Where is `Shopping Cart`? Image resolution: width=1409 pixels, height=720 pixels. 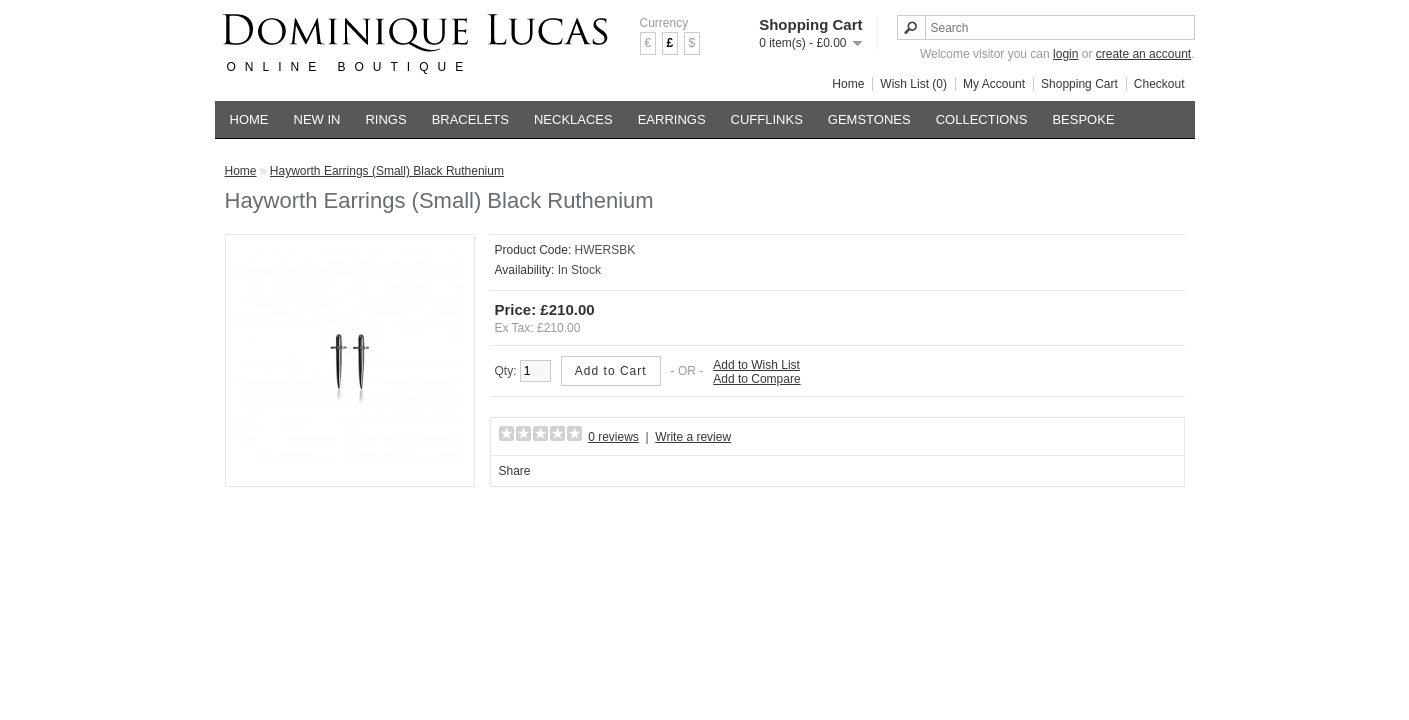 Shopping Cart is located at coordinates (1079, 84).